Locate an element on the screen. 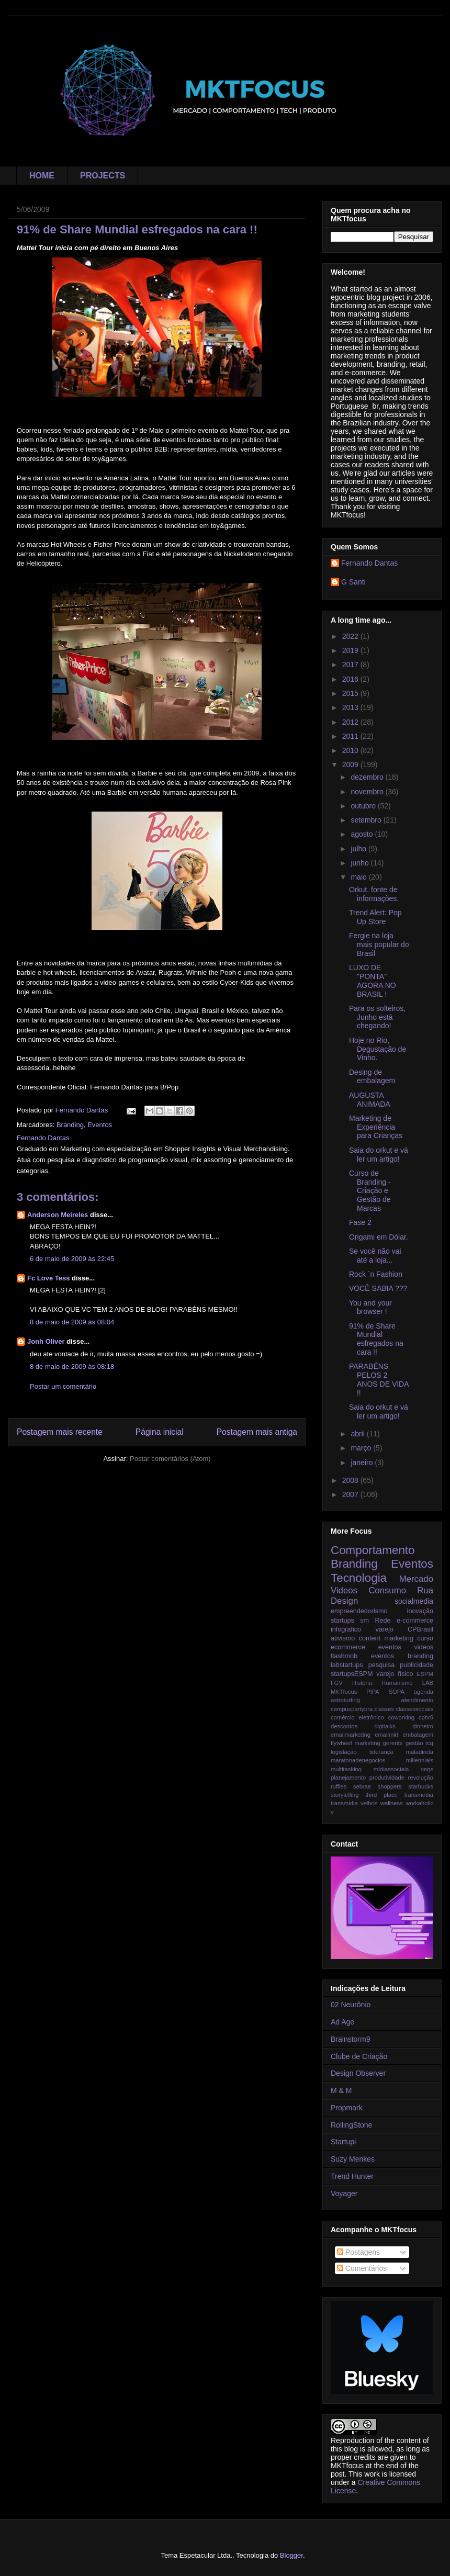 Image resolution: width=450 pixels, height=2576 pixels. 6 de maio de 2009 às 22:45 is located at coordinates (72, 1259).